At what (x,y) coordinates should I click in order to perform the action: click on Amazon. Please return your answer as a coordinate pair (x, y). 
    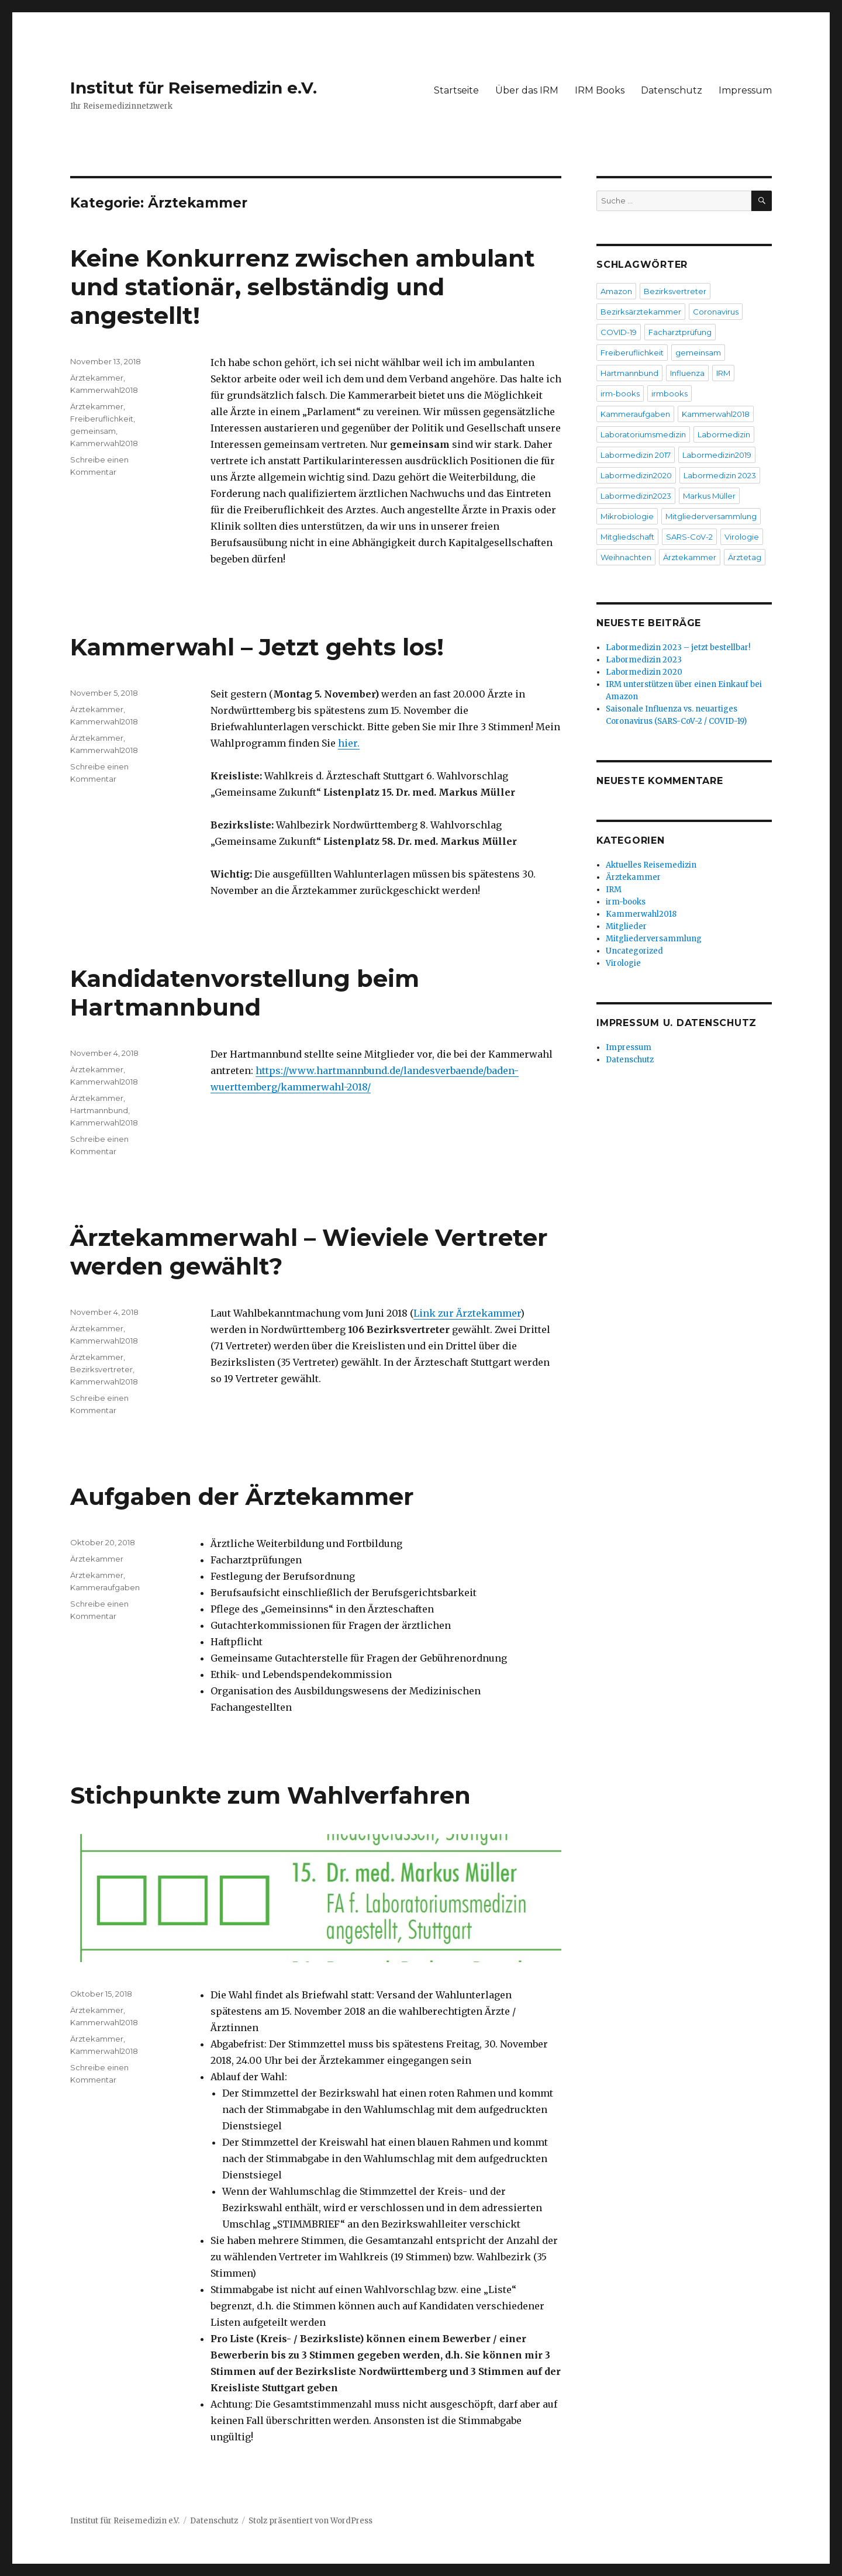
    Looking at the image, I should click on (616, 291).